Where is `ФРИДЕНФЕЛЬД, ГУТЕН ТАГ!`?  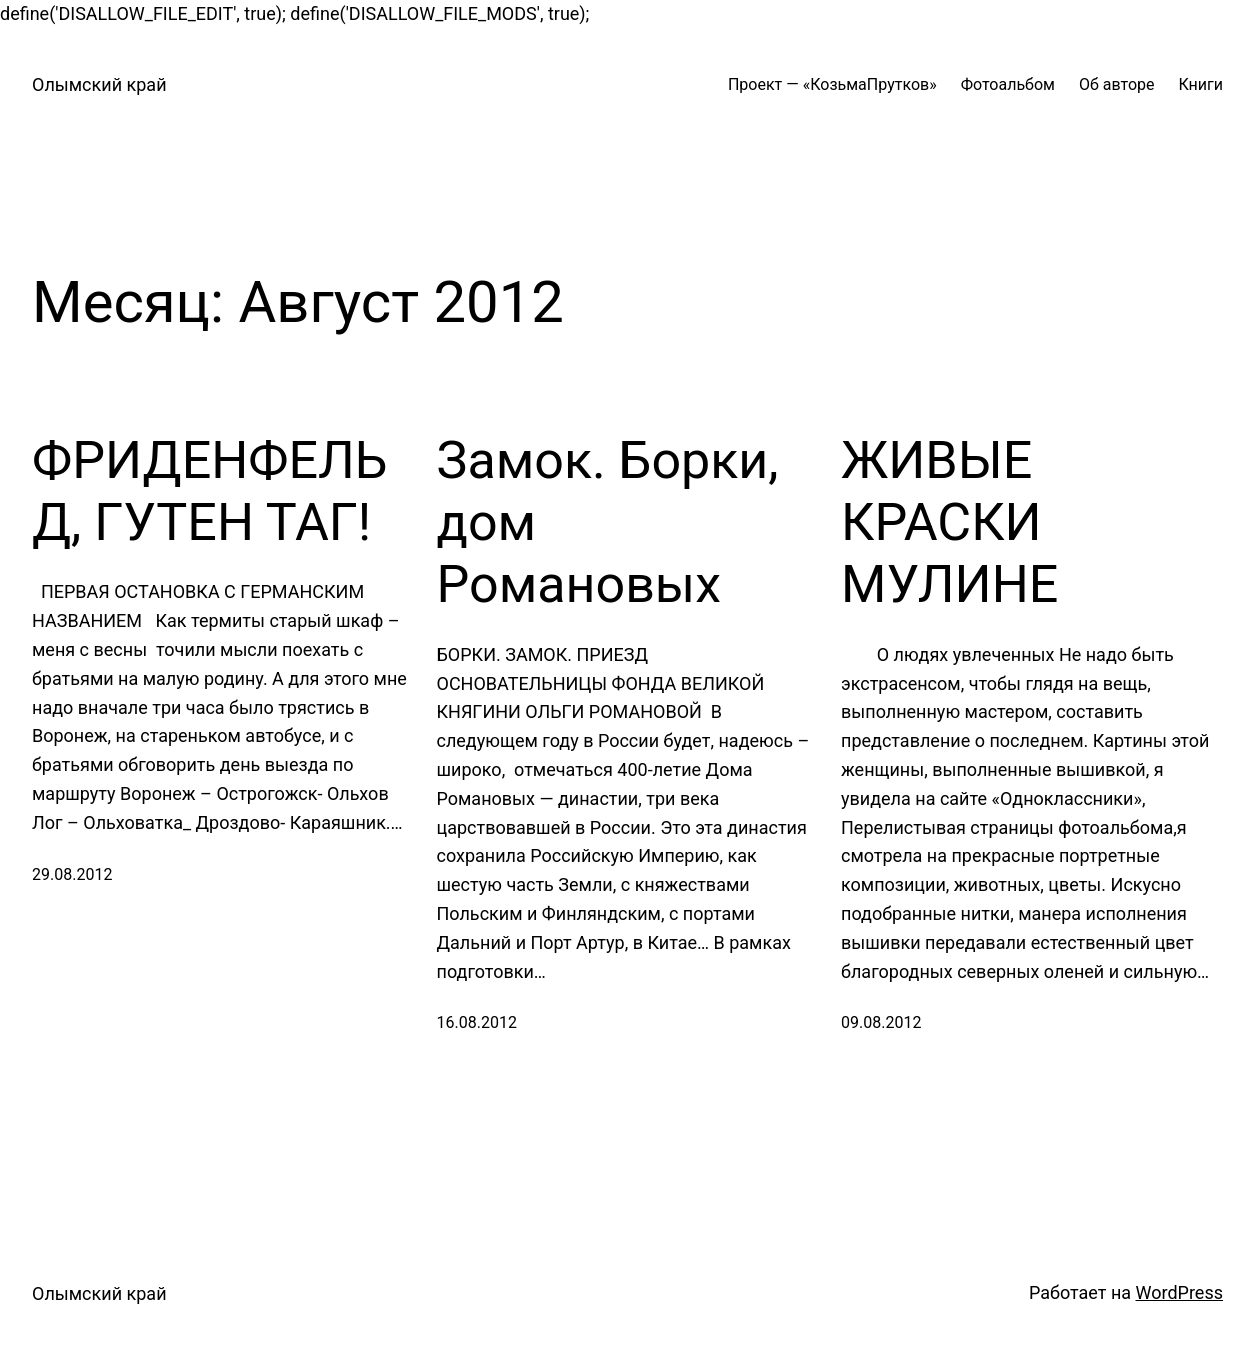 ФРИДЕНФЕЛЬД, ГУТЕН ТАГ! is located at coordinates (209, 491).